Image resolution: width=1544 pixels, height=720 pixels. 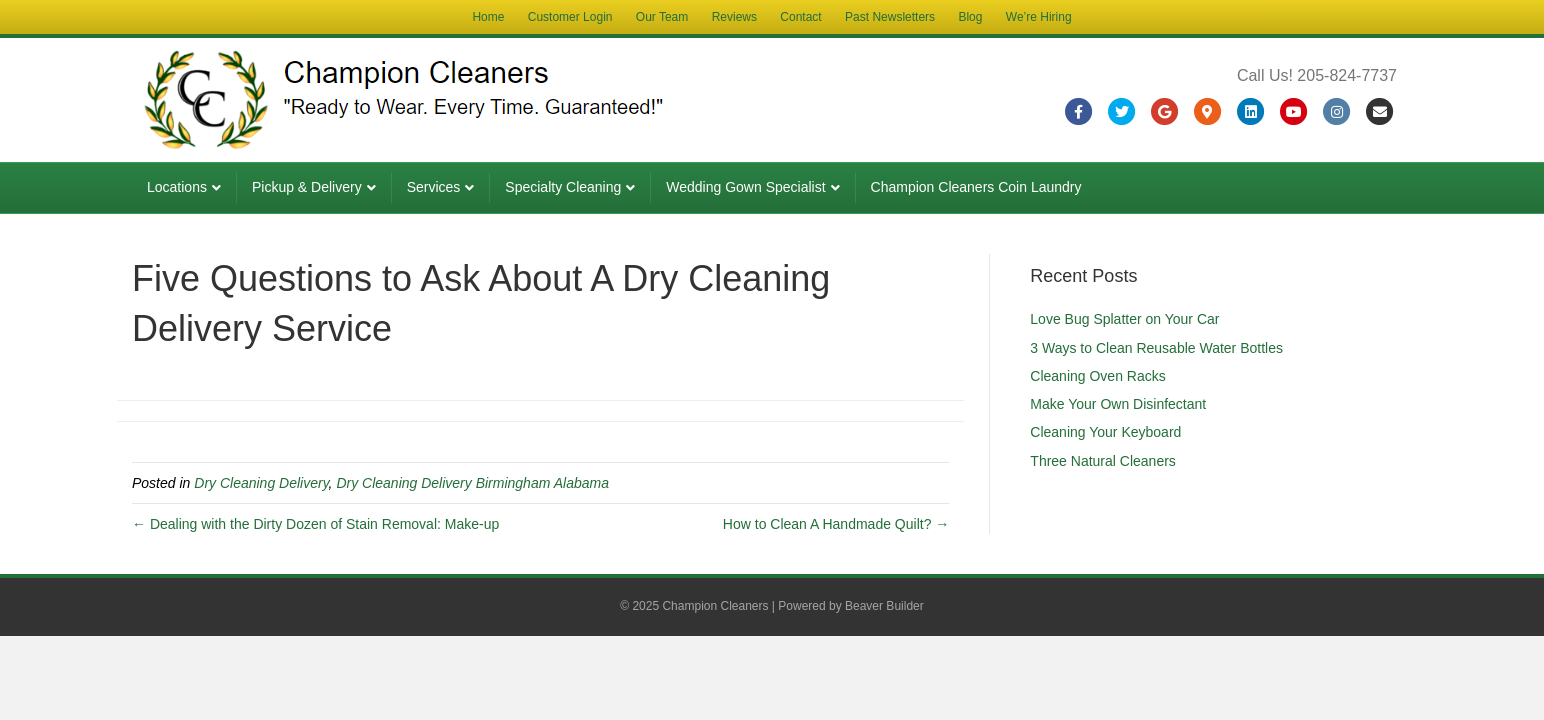 What do you see at coordinates (177, 187) in the screenshot?
I see `Locations` at bounding box center [177, 187].